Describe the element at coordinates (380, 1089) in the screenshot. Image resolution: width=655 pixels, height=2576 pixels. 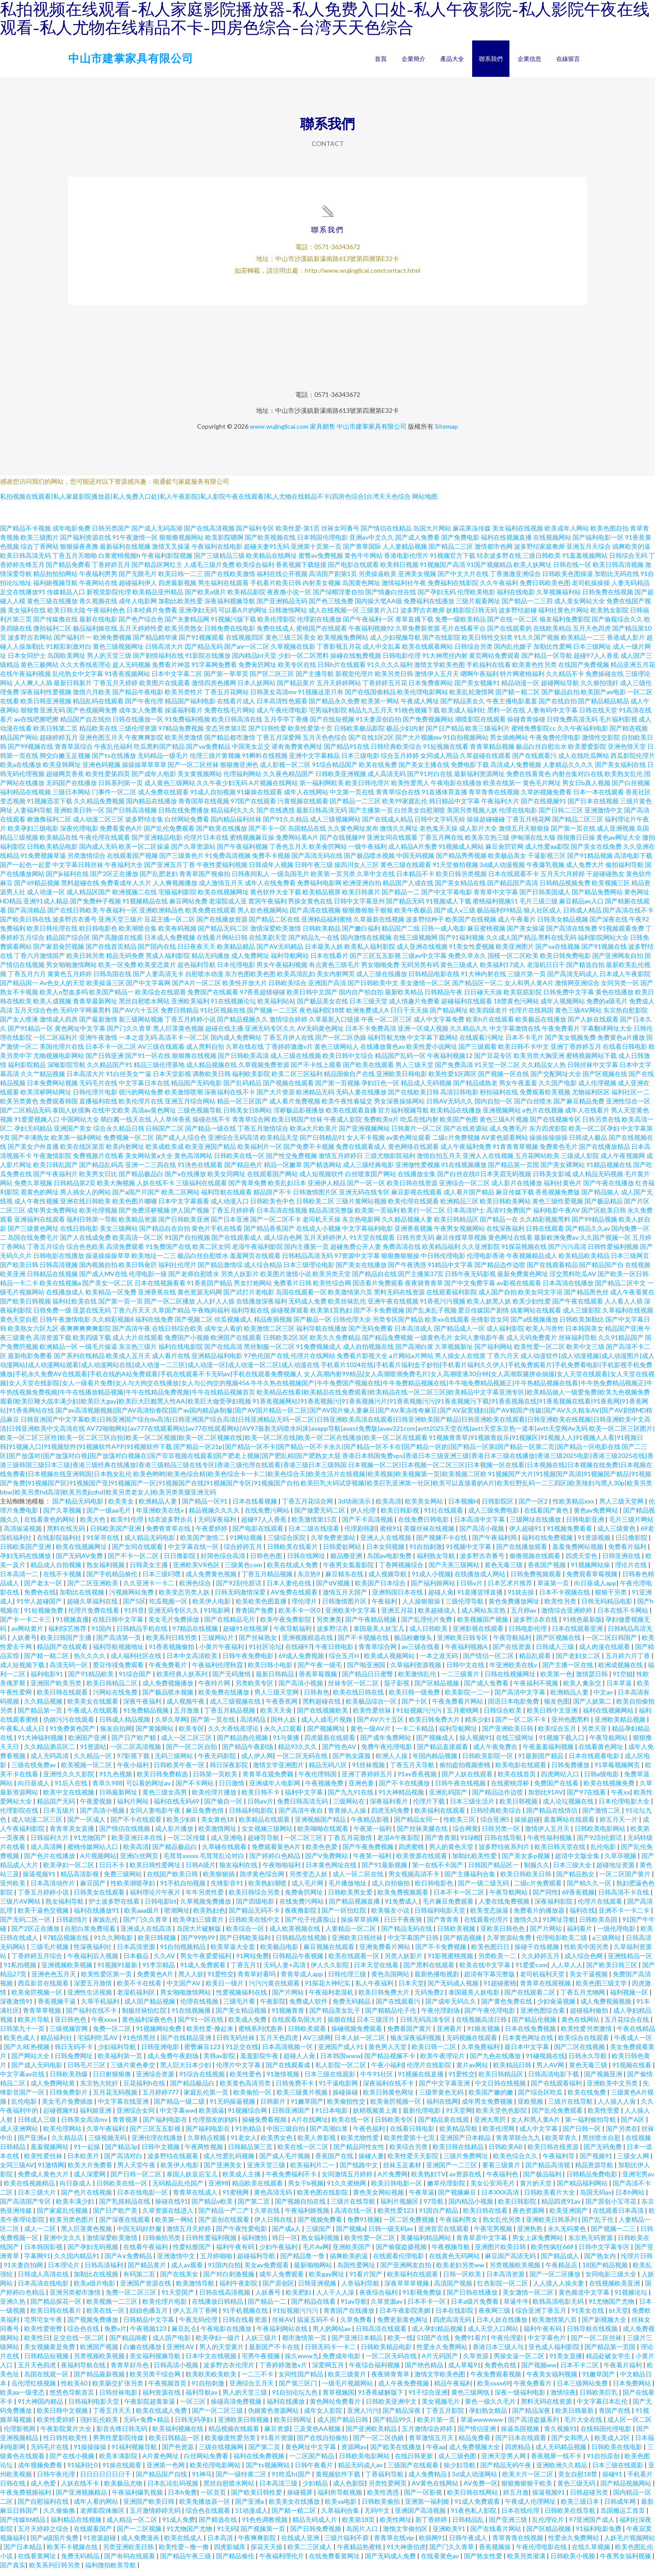
I see `孕妇日色一区` at that location.